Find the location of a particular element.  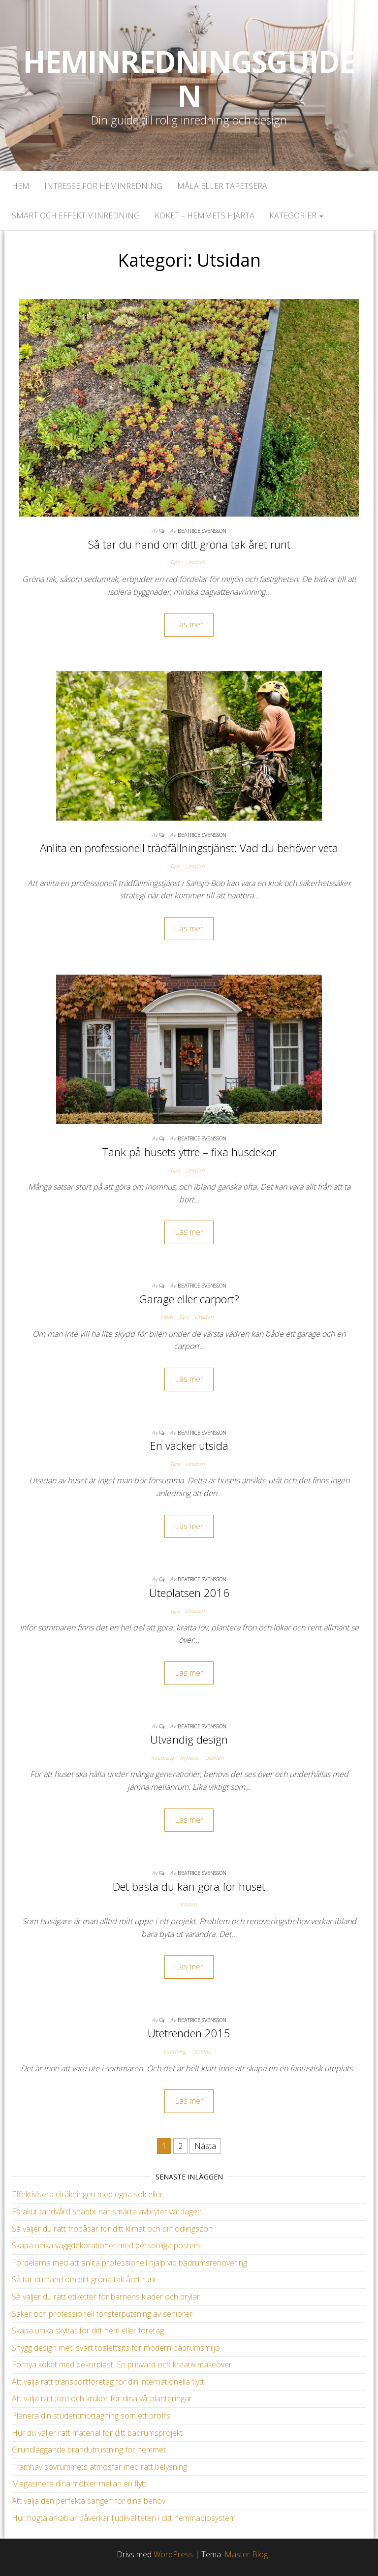

WordPress is located at coordinates (173, 2554).